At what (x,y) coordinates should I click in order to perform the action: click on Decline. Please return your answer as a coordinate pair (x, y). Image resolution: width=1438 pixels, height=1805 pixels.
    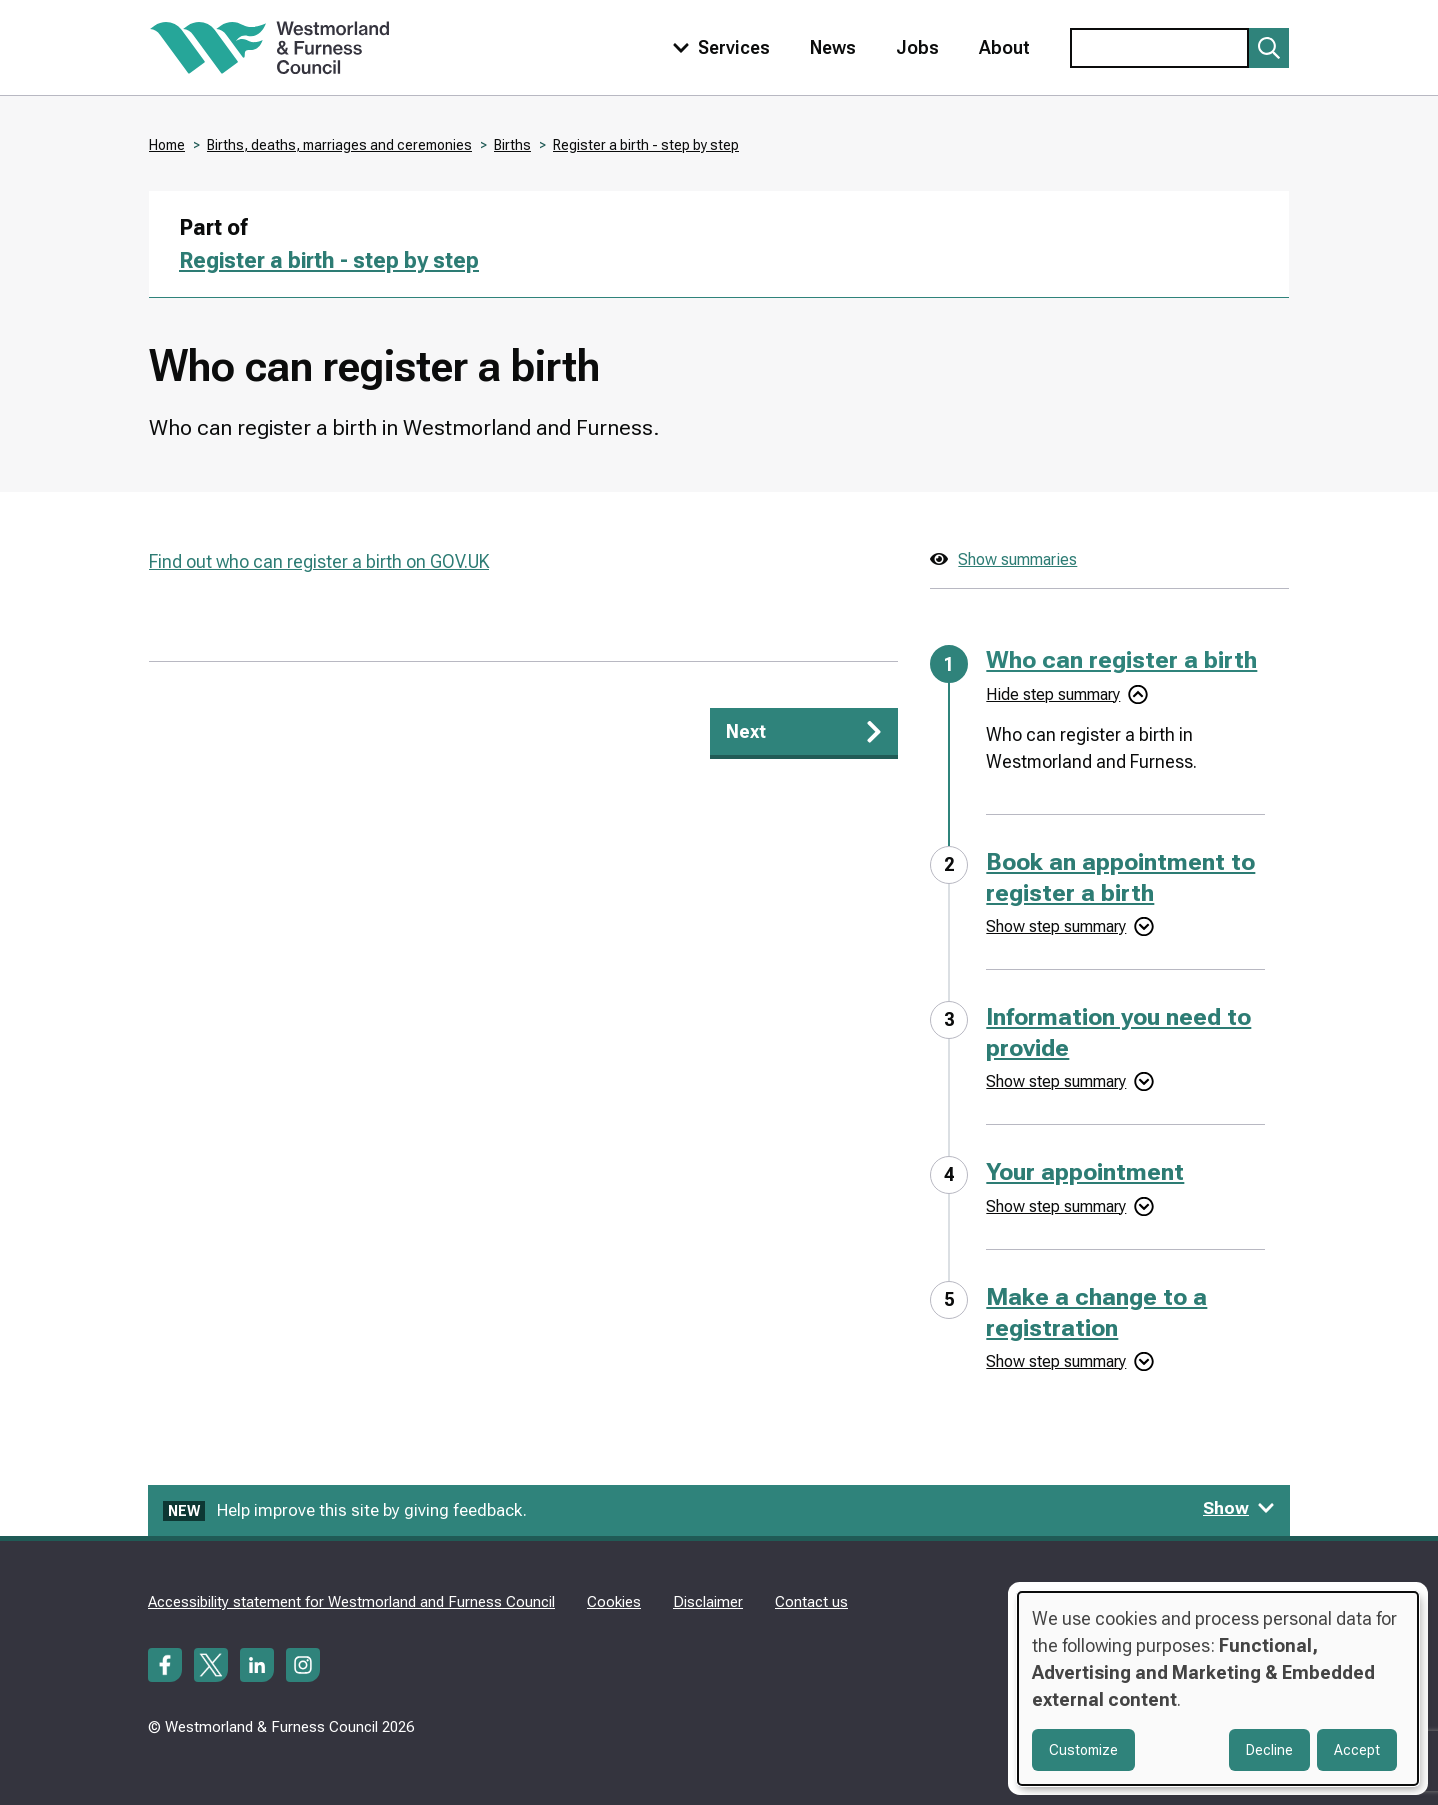
    Looking at the image, I should click on (1269, 1750).